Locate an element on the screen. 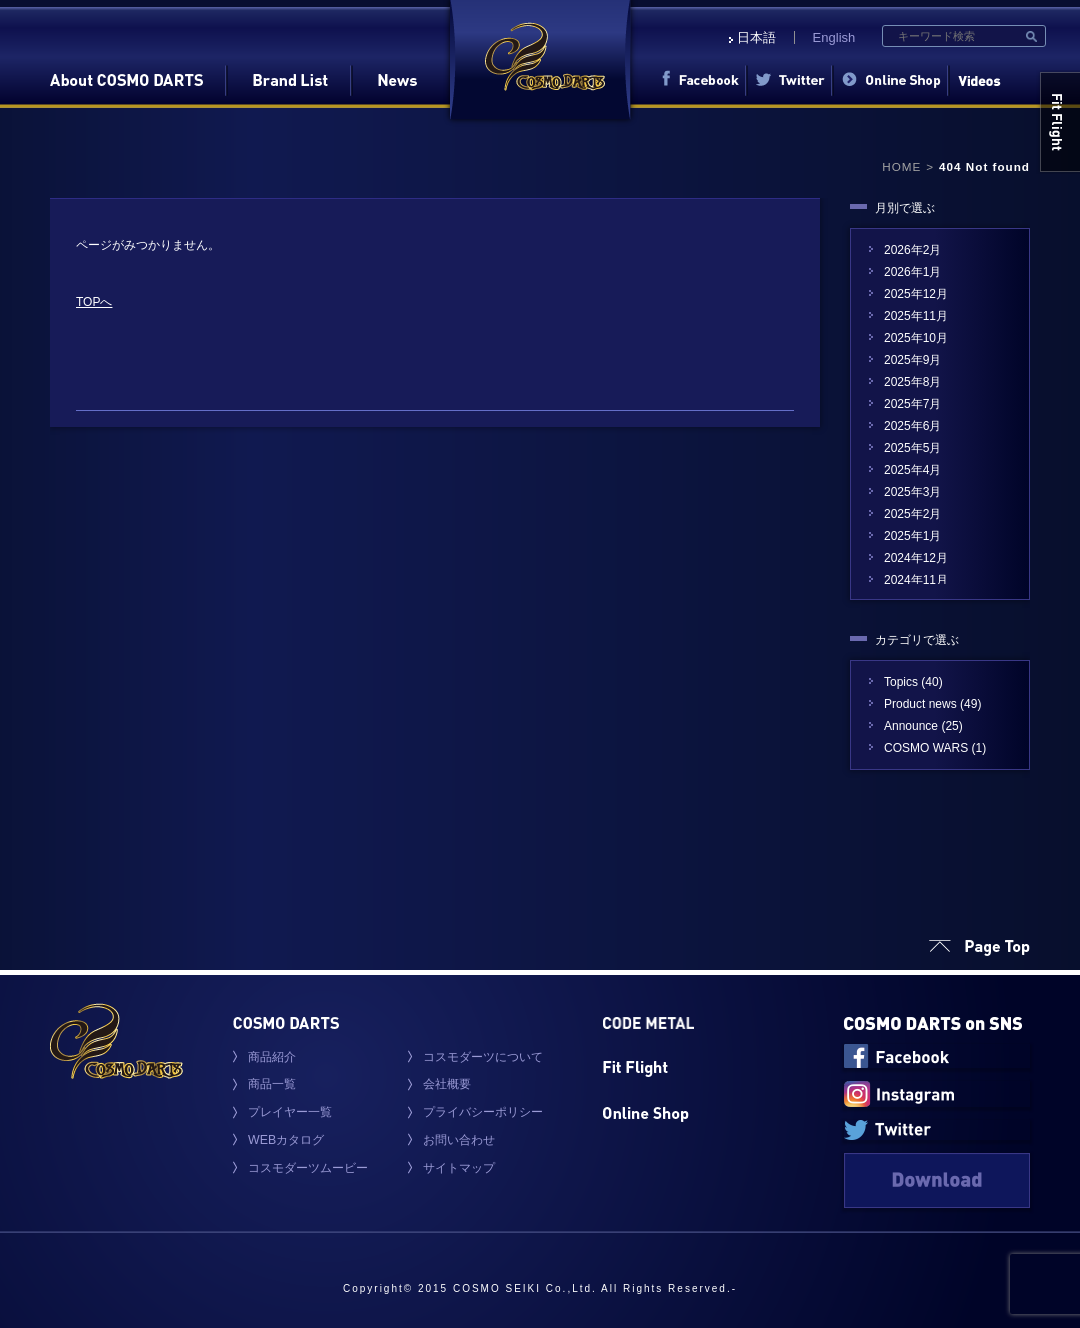 The width and height of the screenshot is (1080, 1328). 2025年7月 is located at coordinates (912, 404).